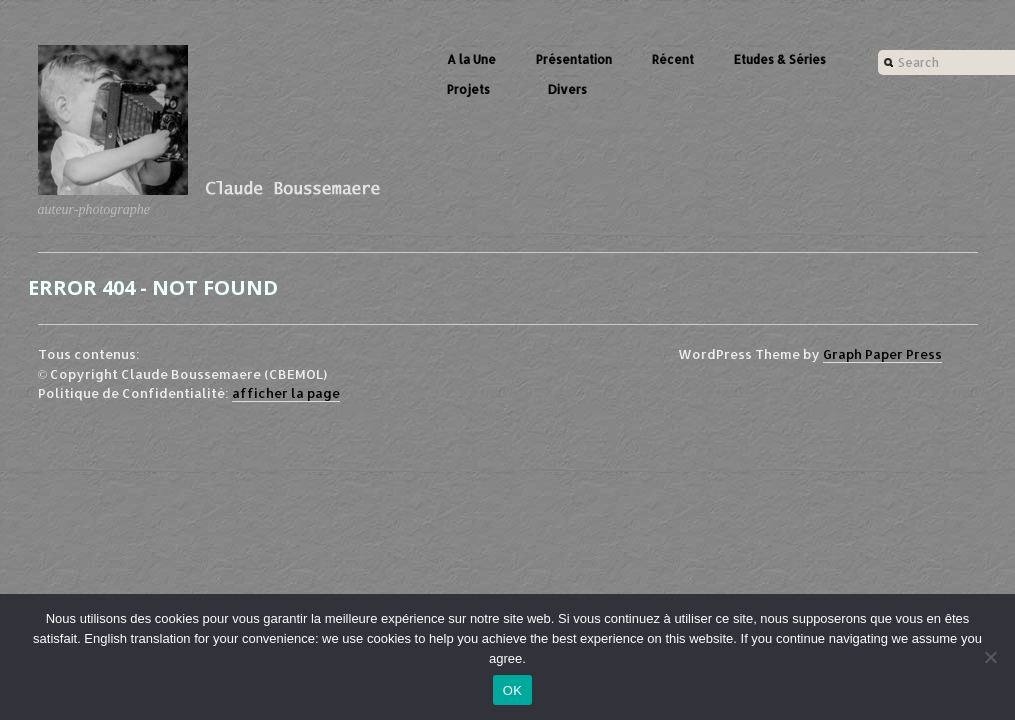 The width and height of the screenshot is (1015, 720). What do you see at coordinates (673, 59) in the screenshot?
I see `Récent` at bounding box center [673, 59].